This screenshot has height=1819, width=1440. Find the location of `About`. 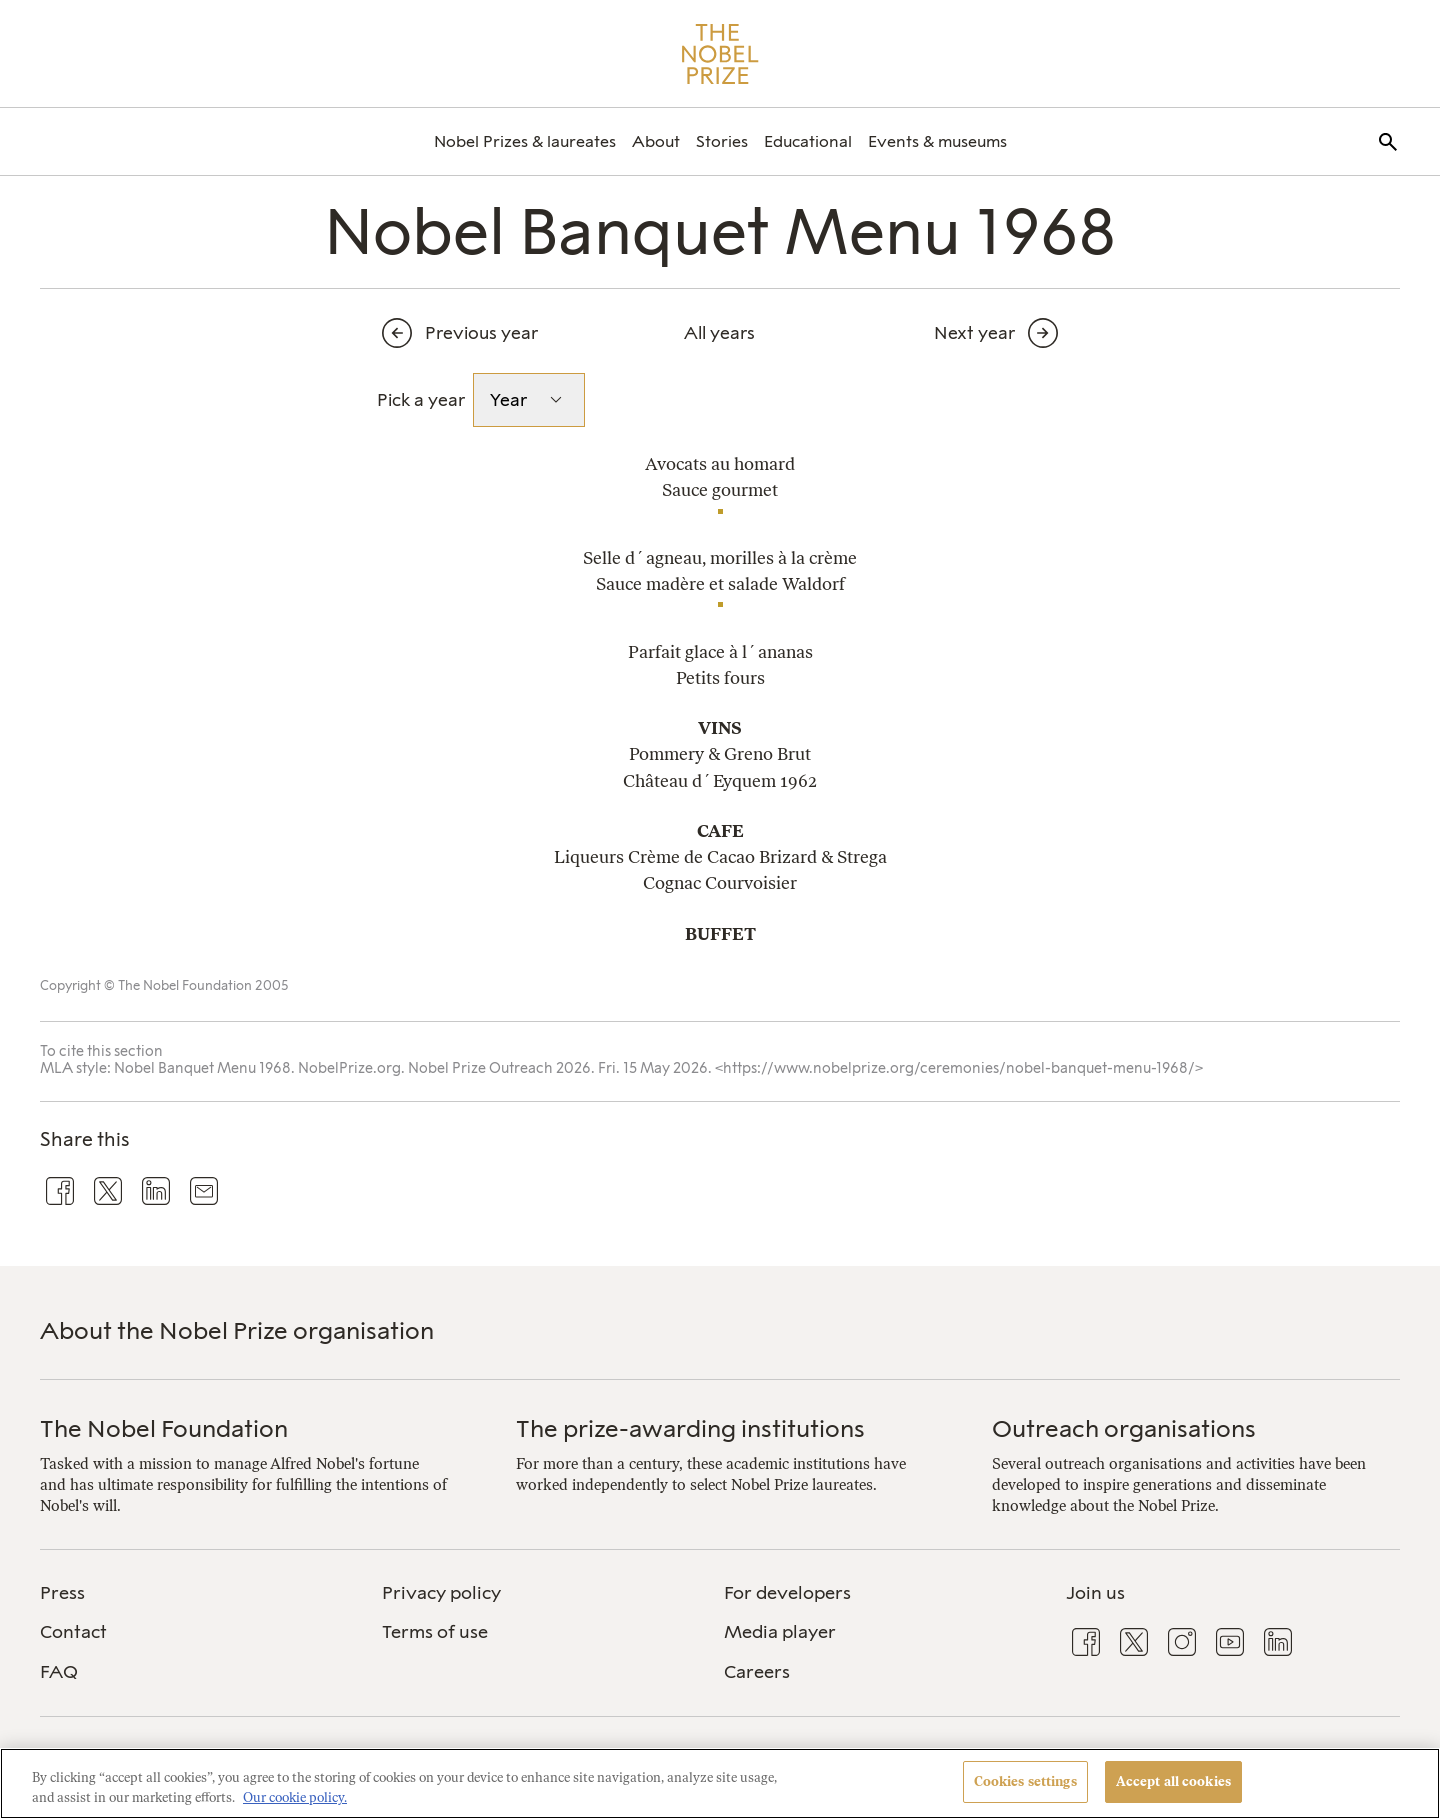

About is located at coordinates (656, 141).